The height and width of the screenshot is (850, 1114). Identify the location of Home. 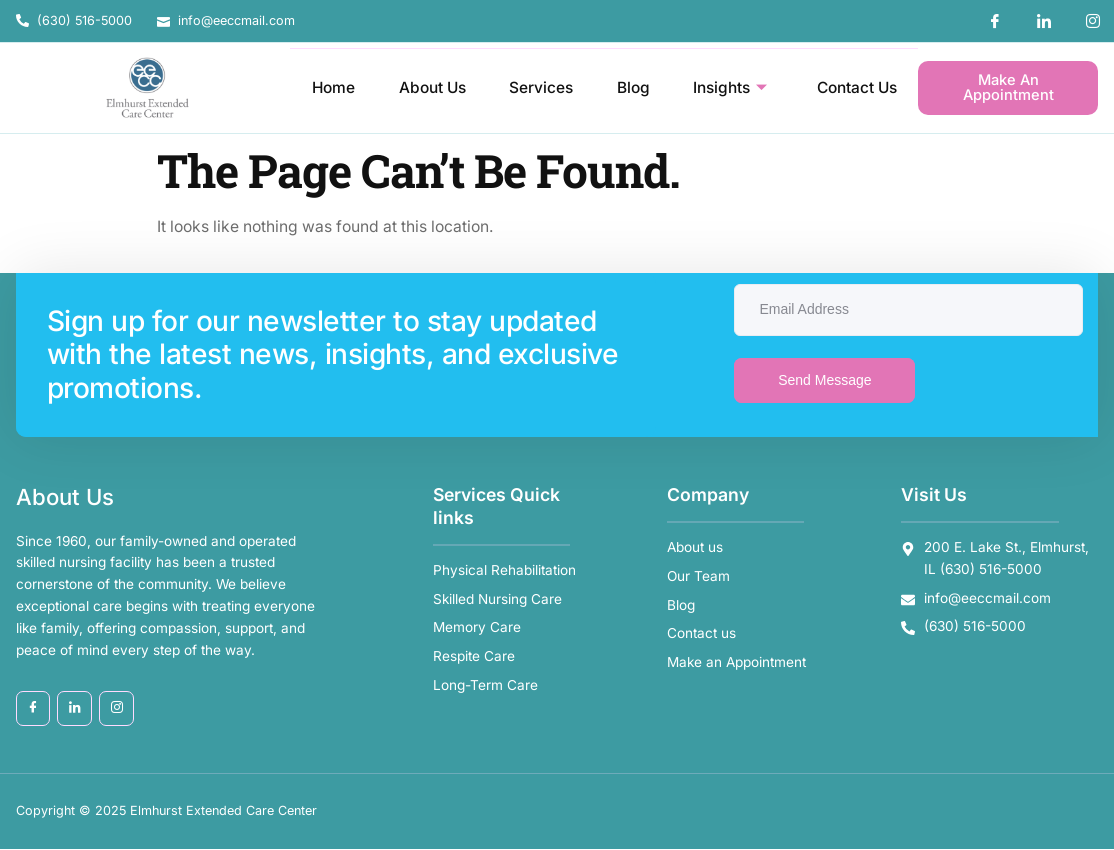
(328, 87).